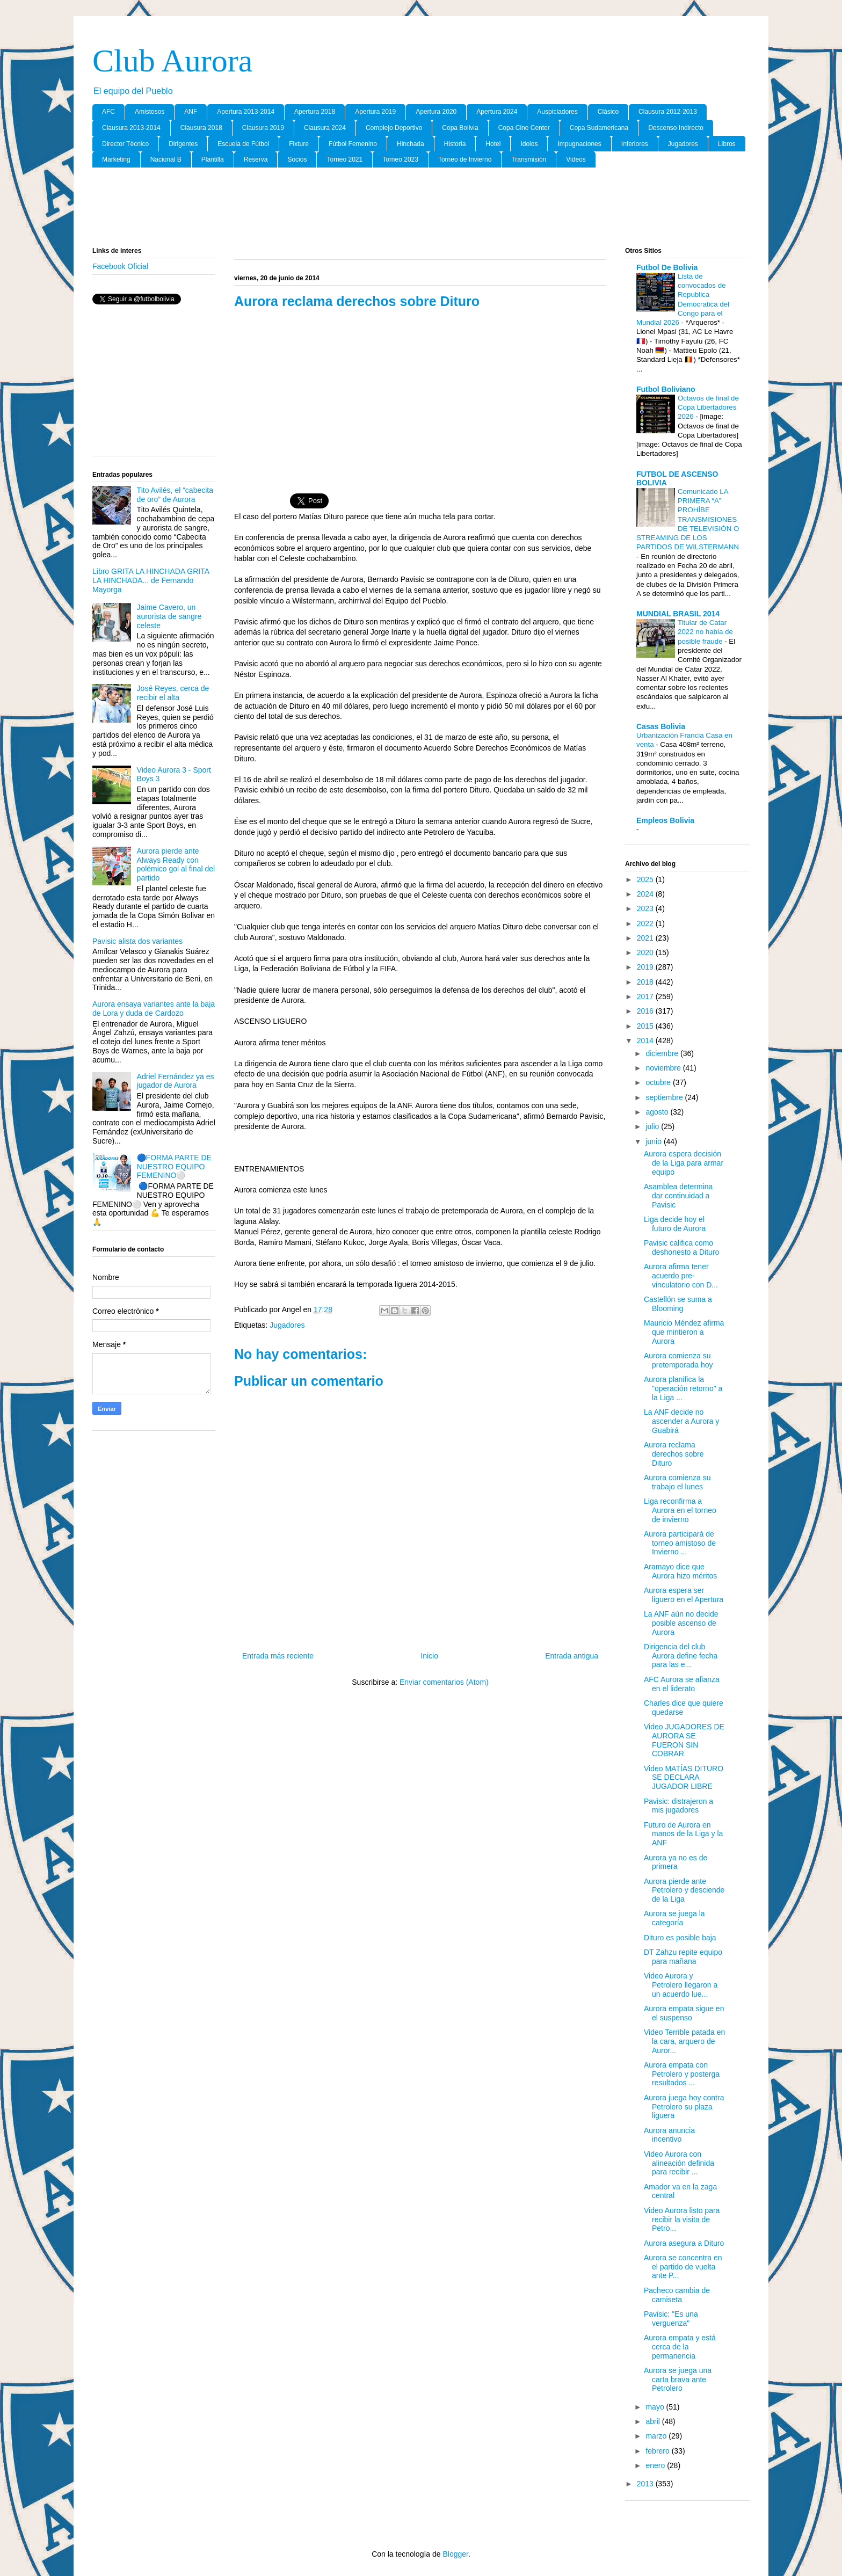  I want to click on Mauricio Méndez afirma que mintieron a Aurora, so click(684, 1332).